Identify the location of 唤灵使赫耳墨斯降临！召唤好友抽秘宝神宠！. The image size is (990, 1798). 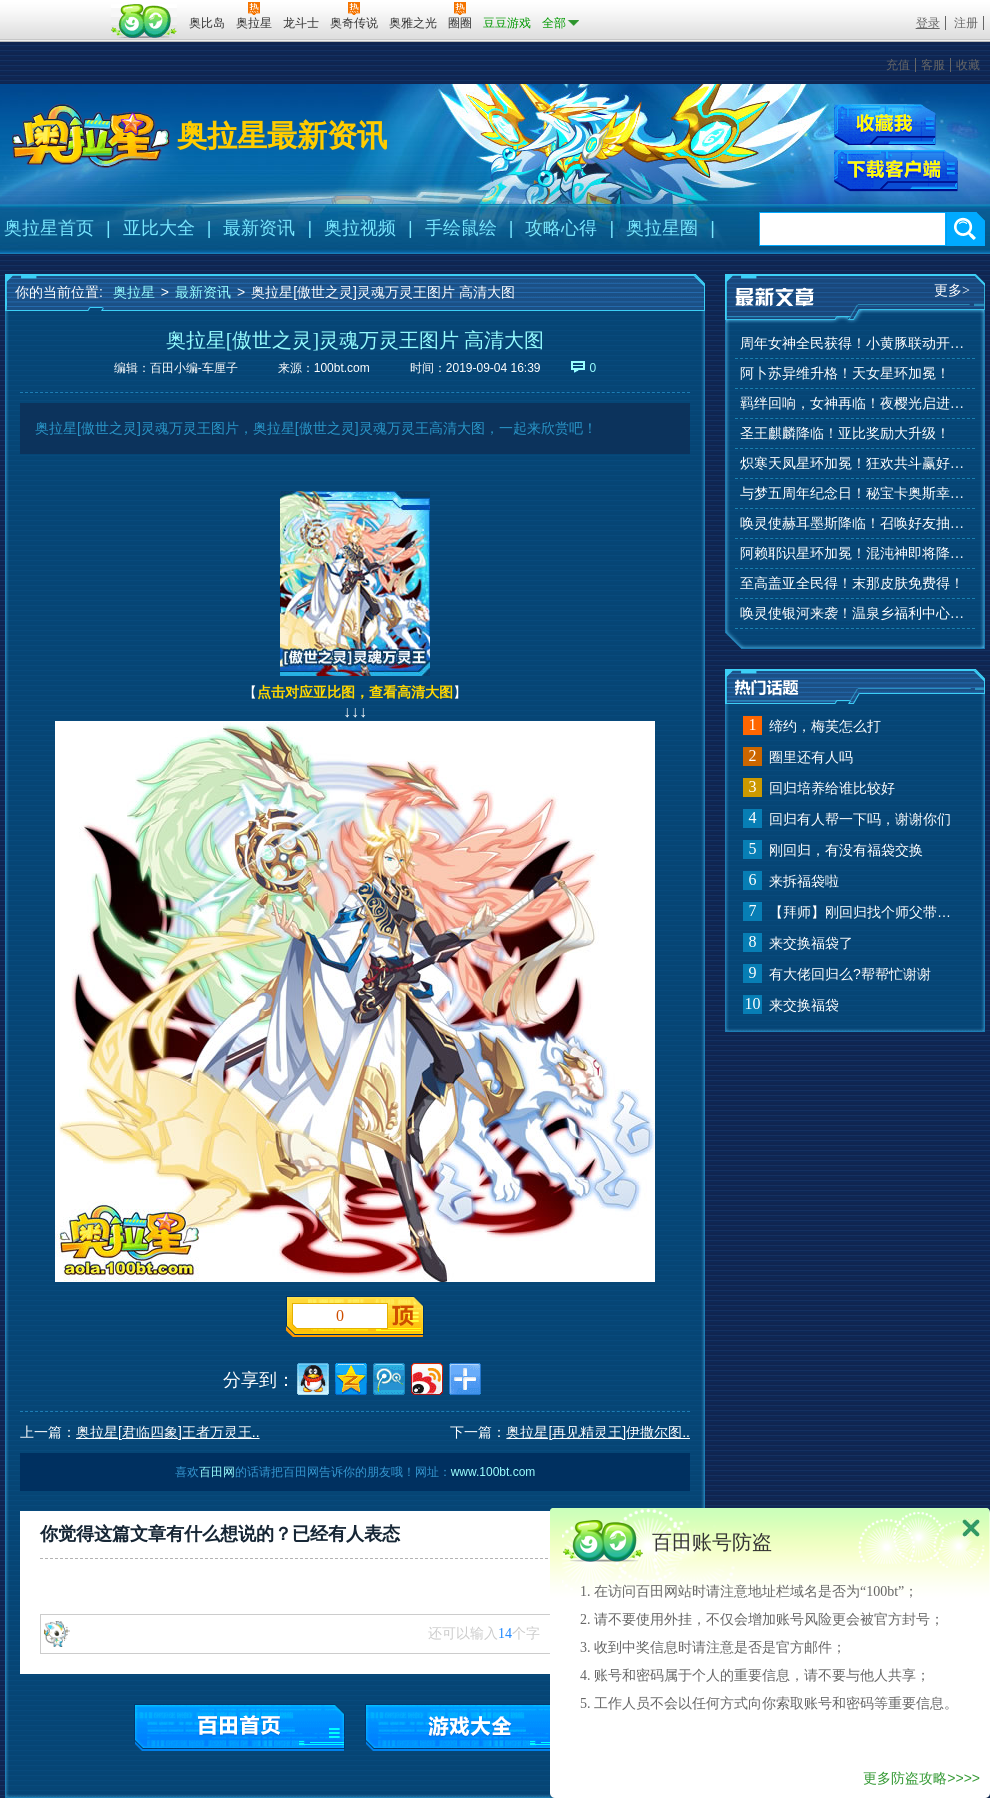
(855, 523).